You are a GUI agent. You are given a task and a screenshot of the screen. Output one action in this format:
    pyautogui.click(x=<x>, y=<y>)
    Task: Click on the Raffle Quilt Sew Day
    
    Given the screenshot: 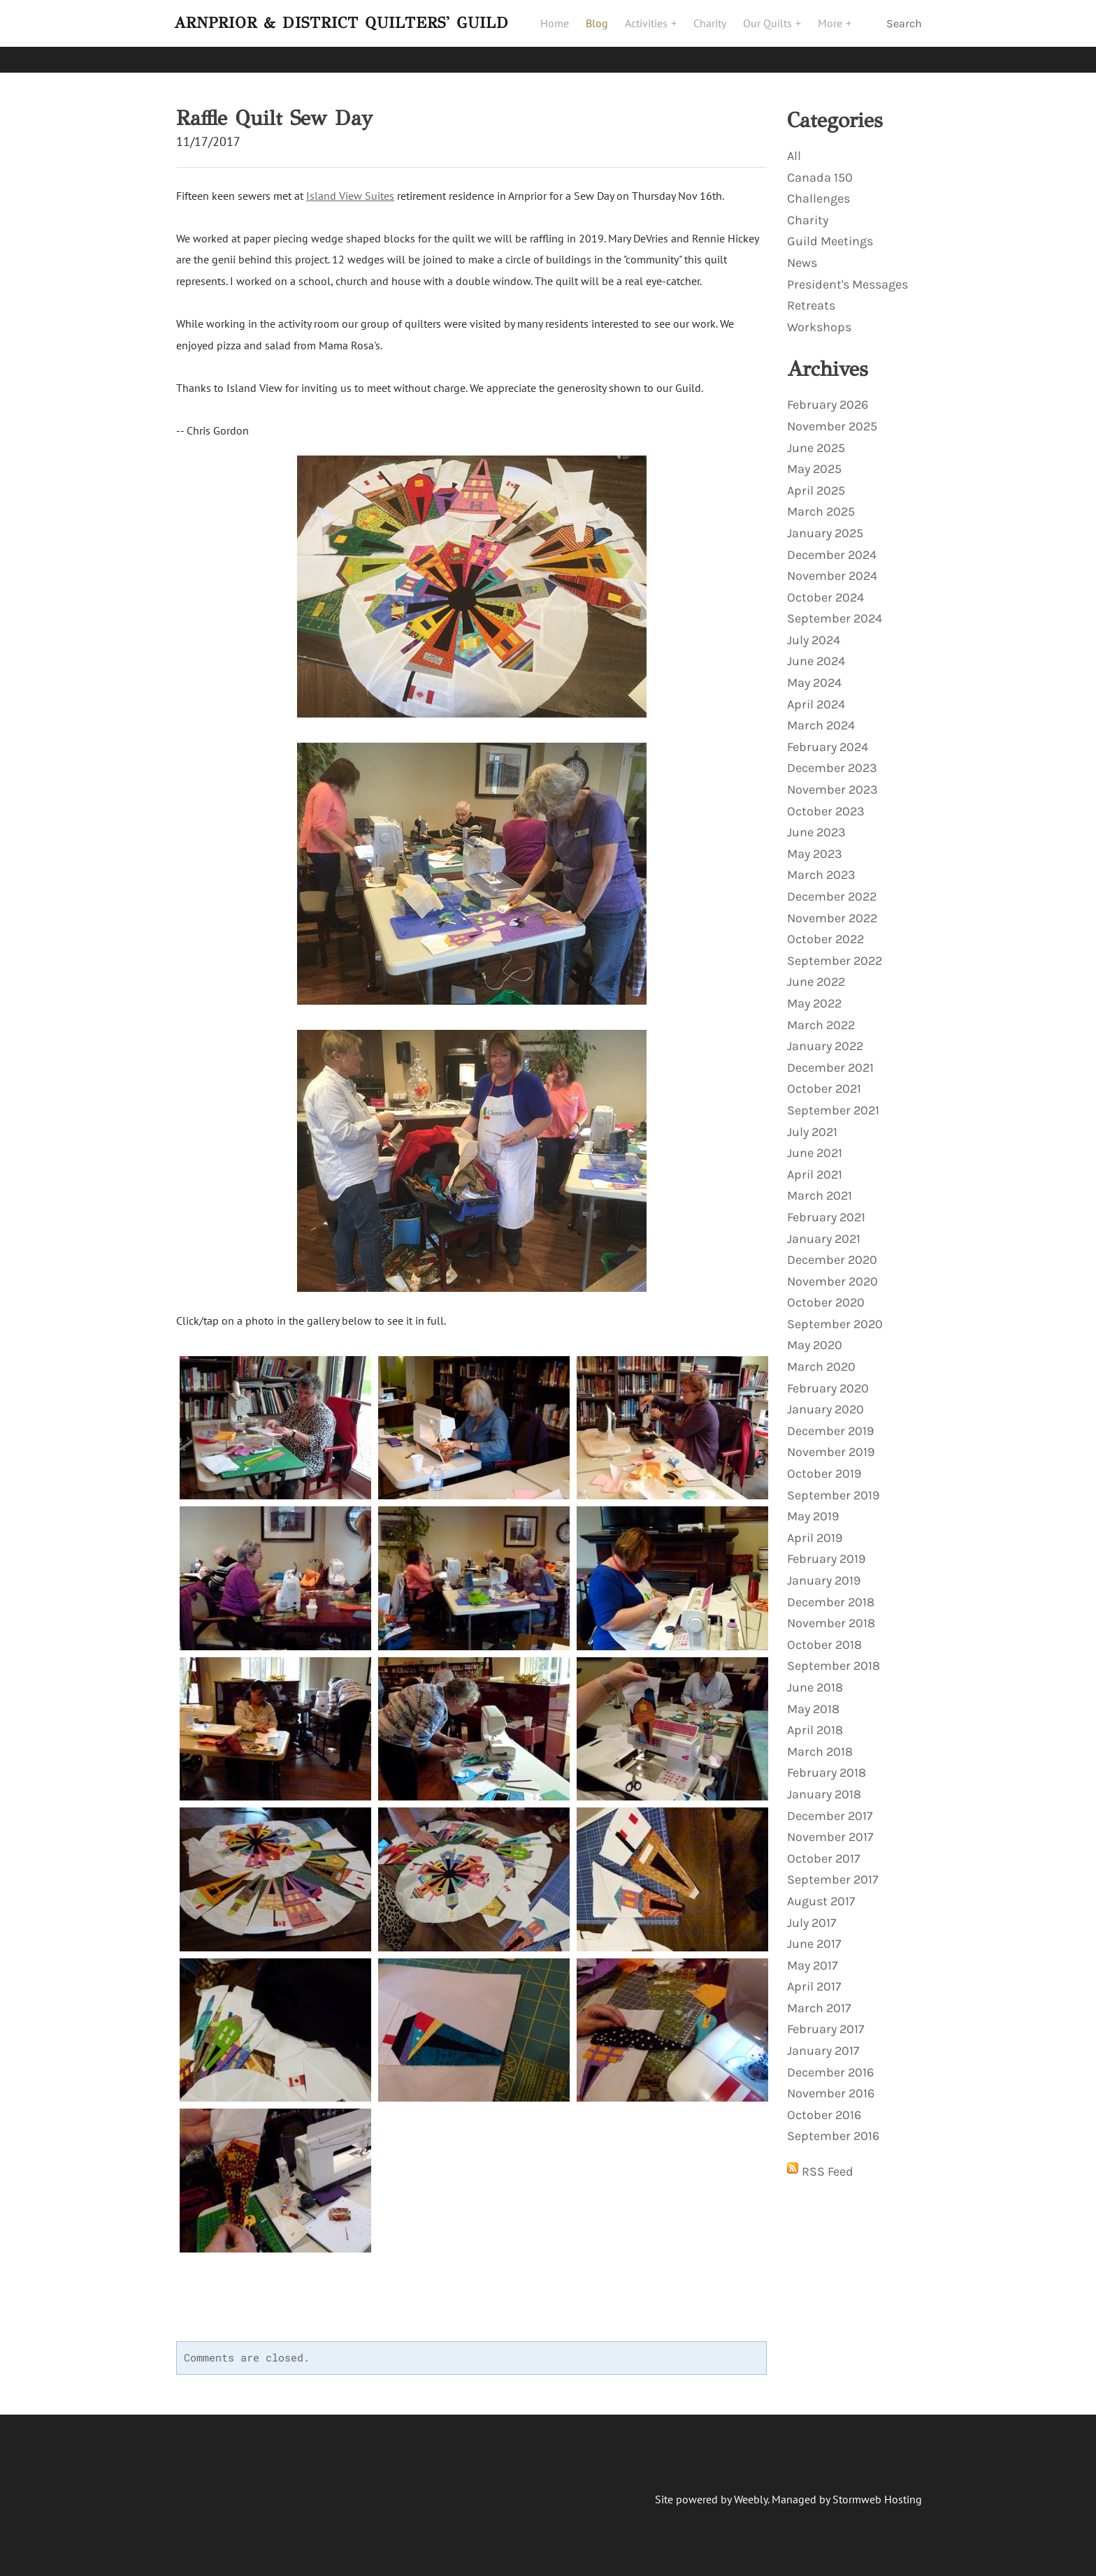 What is the action you would take?
    pyautogui.click(x=274, y=111)
    